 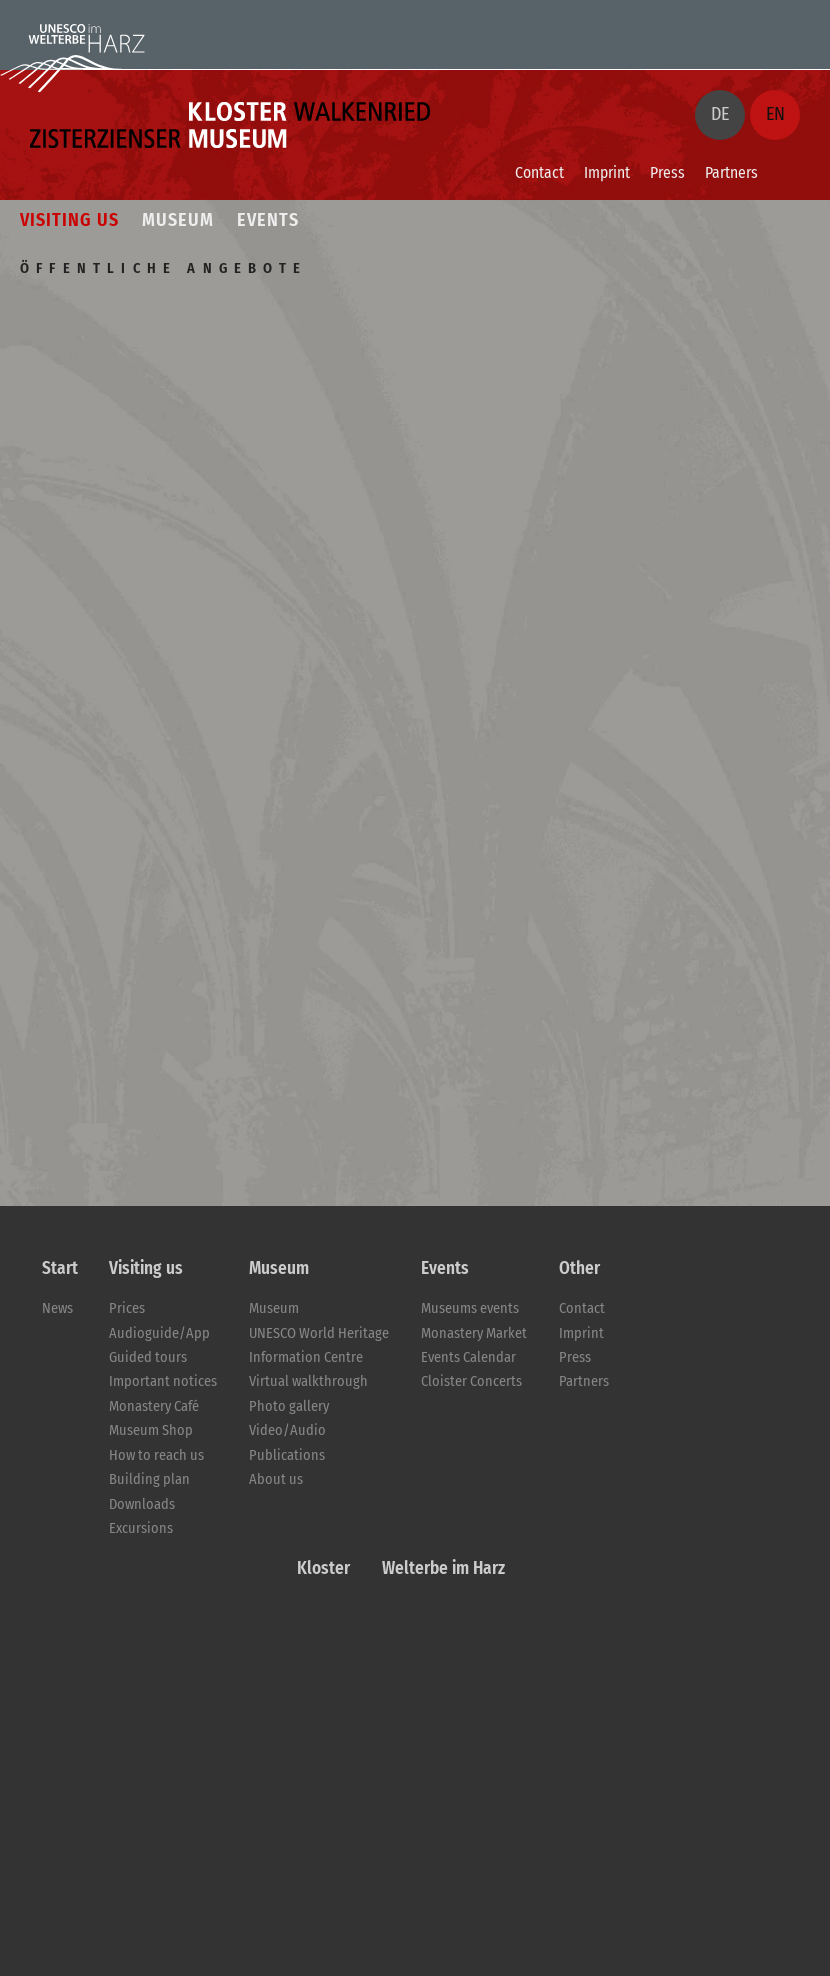 What do you see at coordinates (539, 172) in the screenshot?
I see `Contact` at bounding box center [539, 172].